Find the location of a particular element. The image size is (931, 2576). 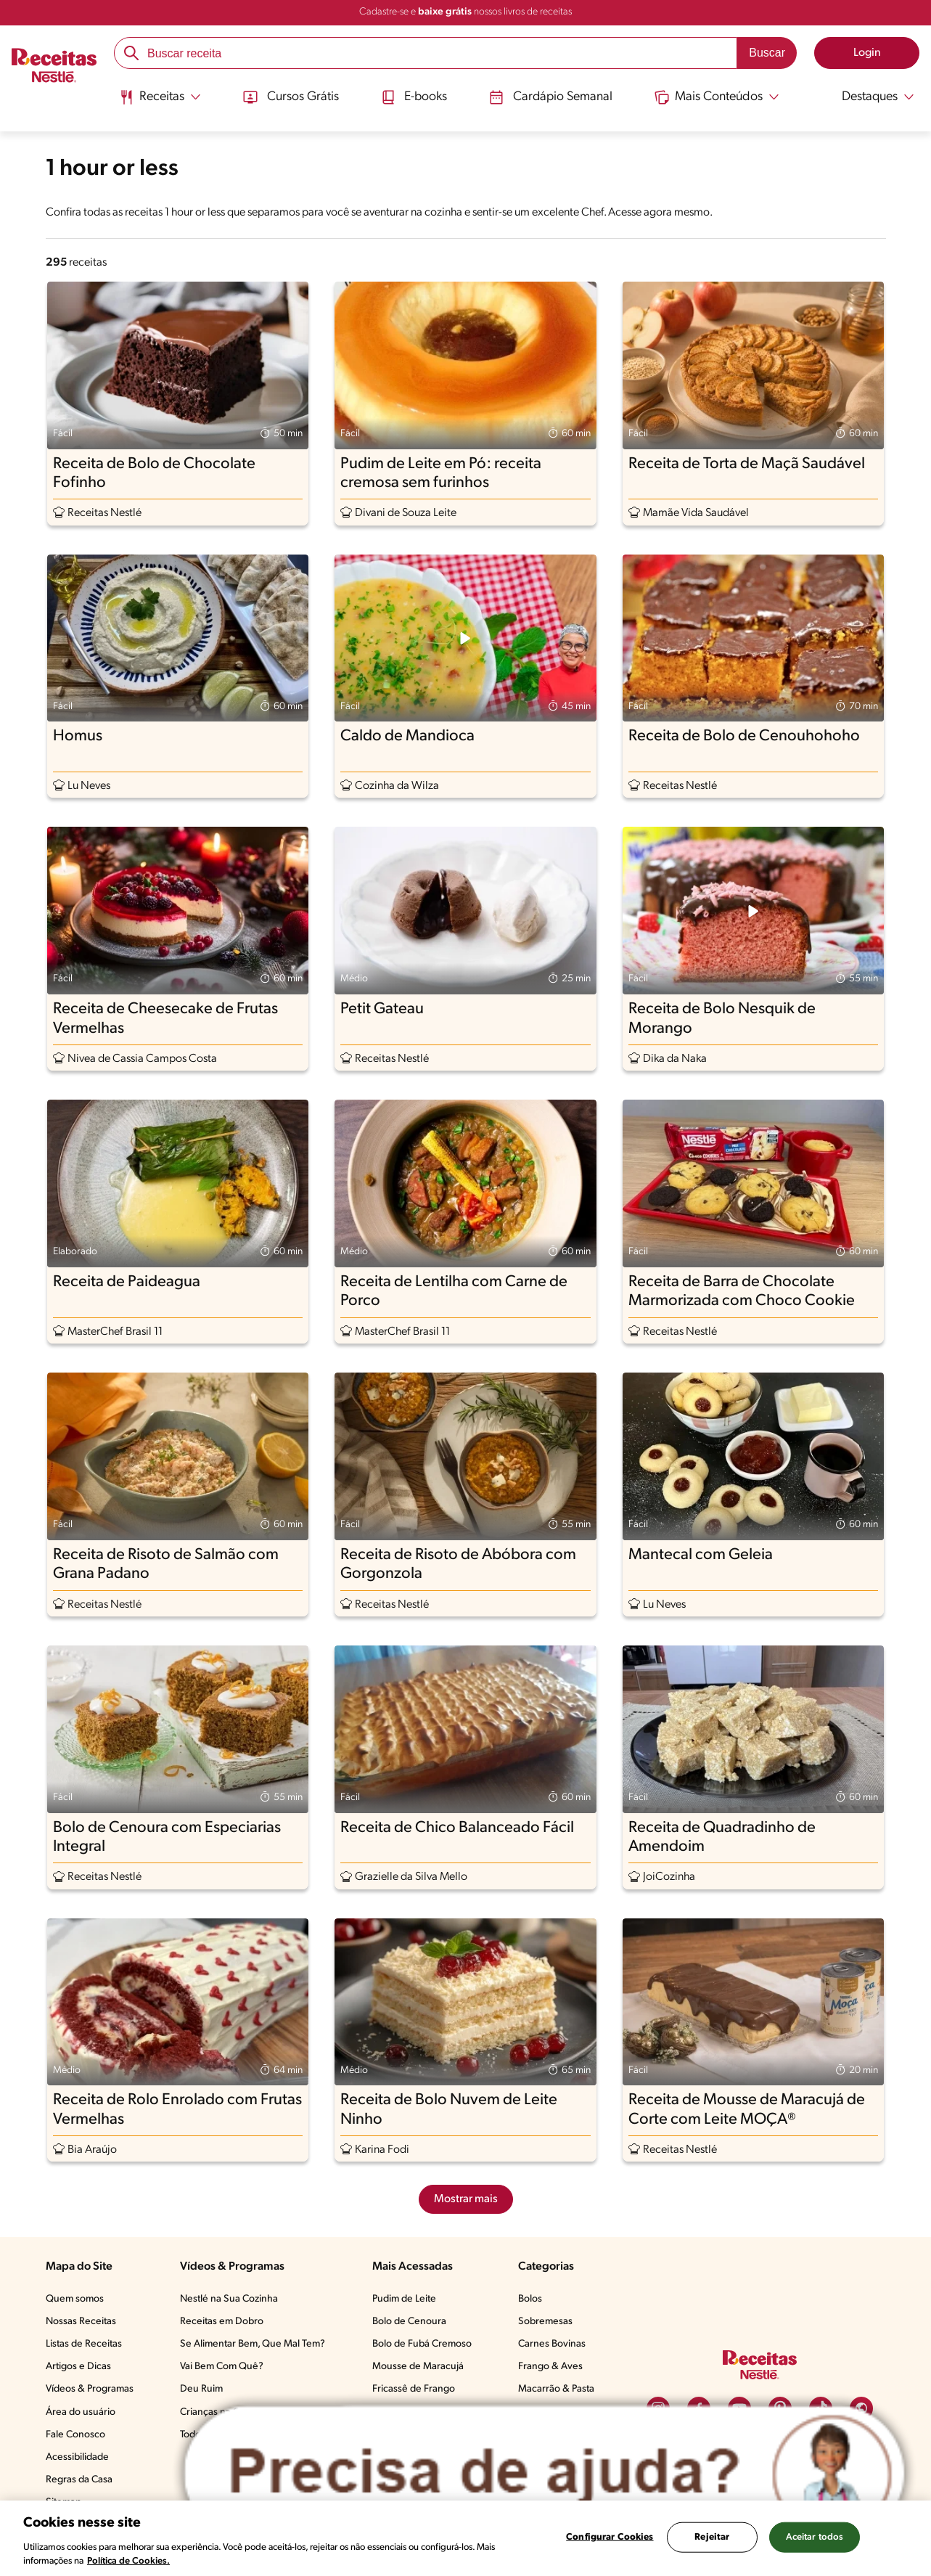

Quem somos is located at coordinates (75, 2299).